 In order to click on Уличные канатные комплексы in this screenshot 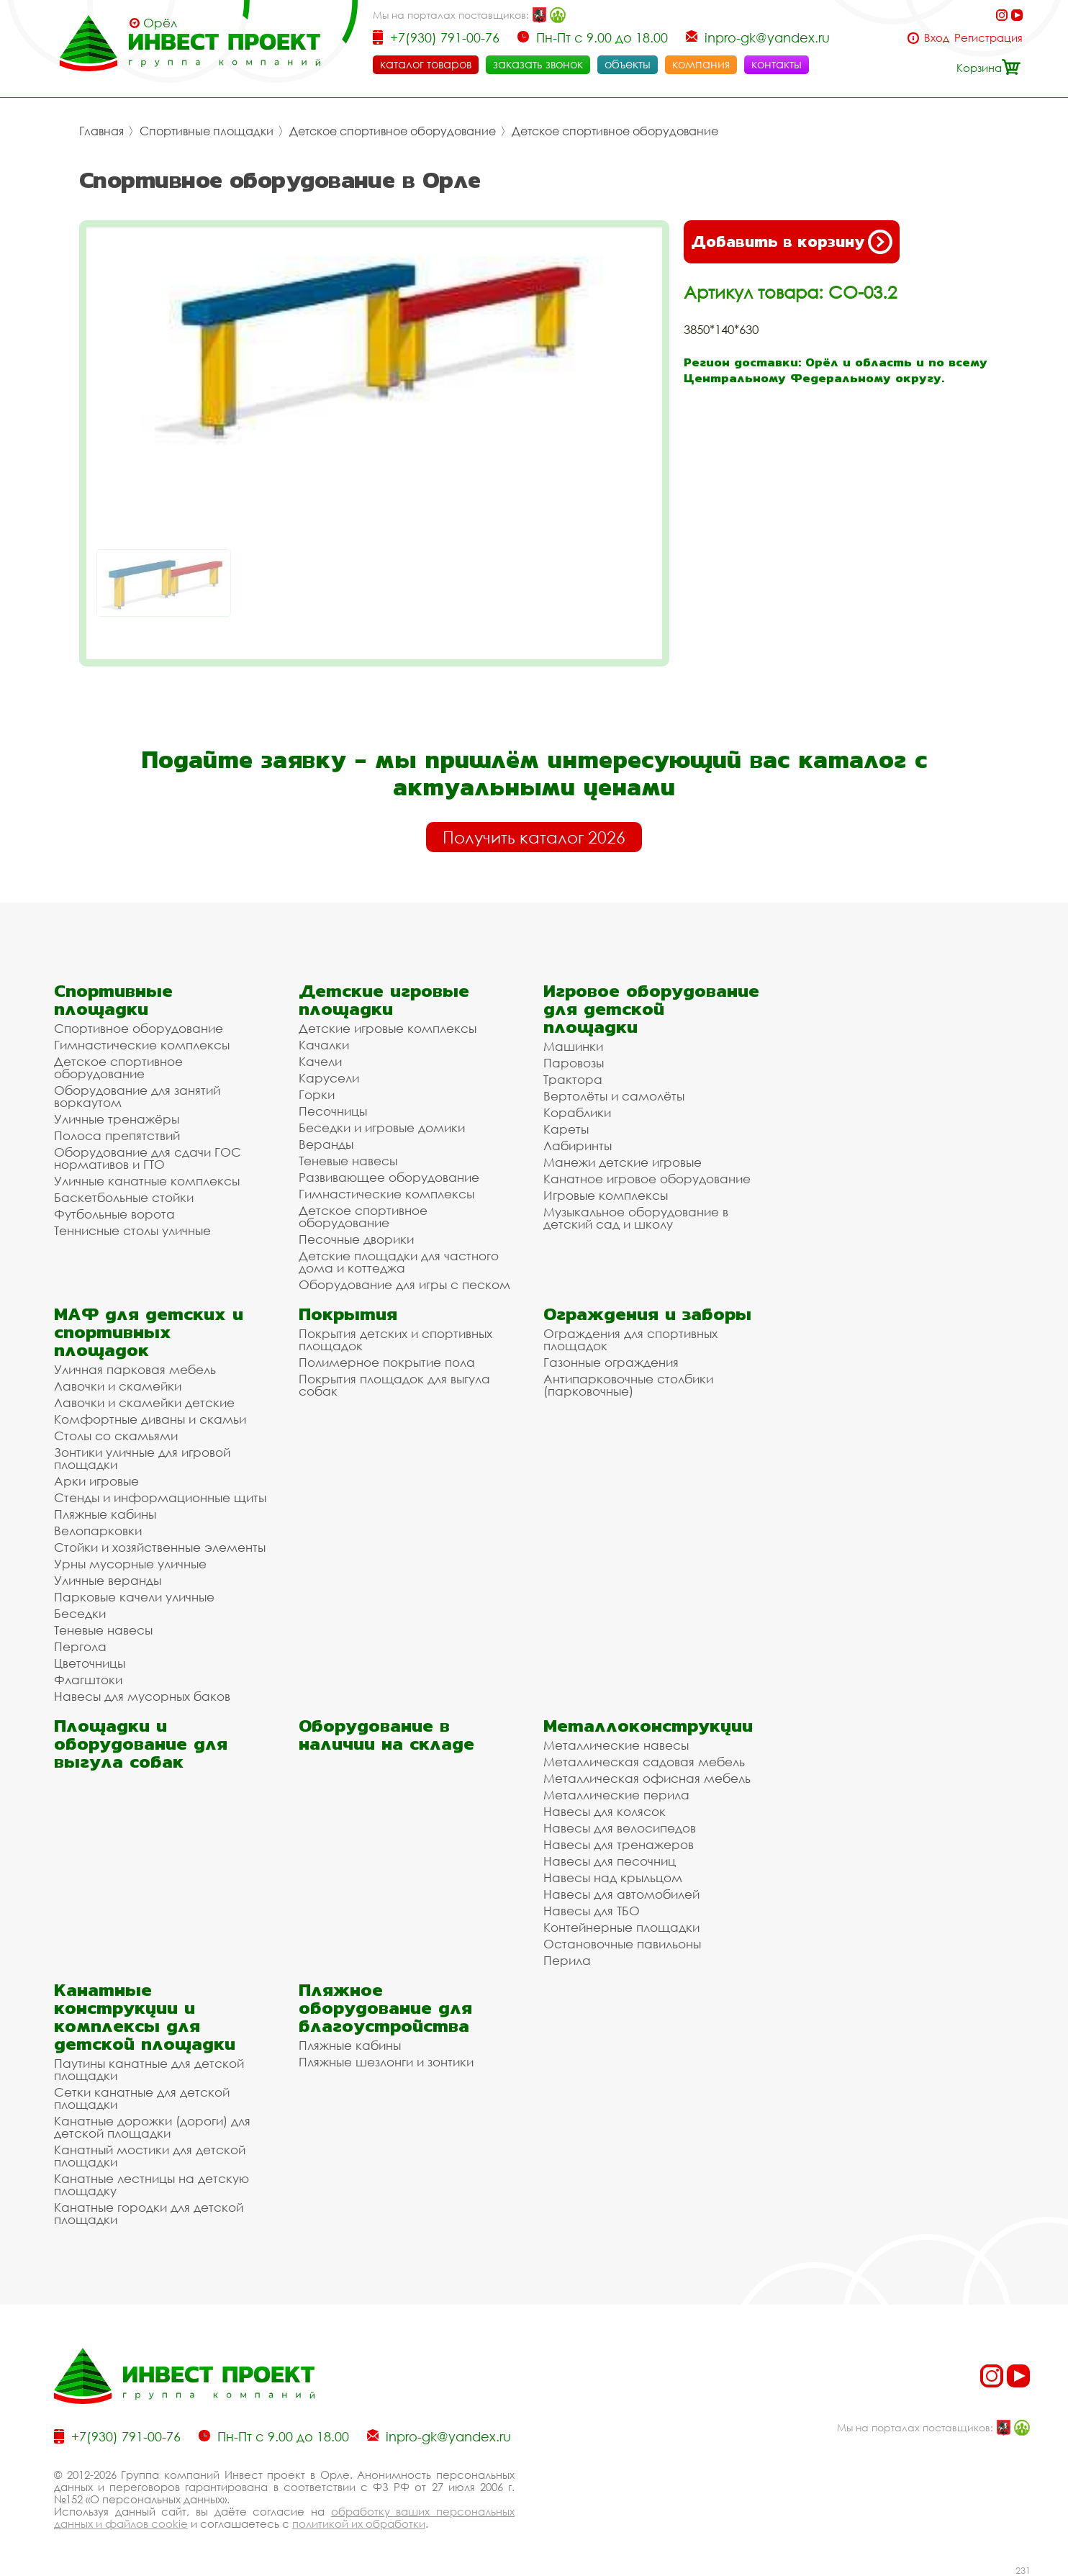, I will do `click(147, 1181)`.